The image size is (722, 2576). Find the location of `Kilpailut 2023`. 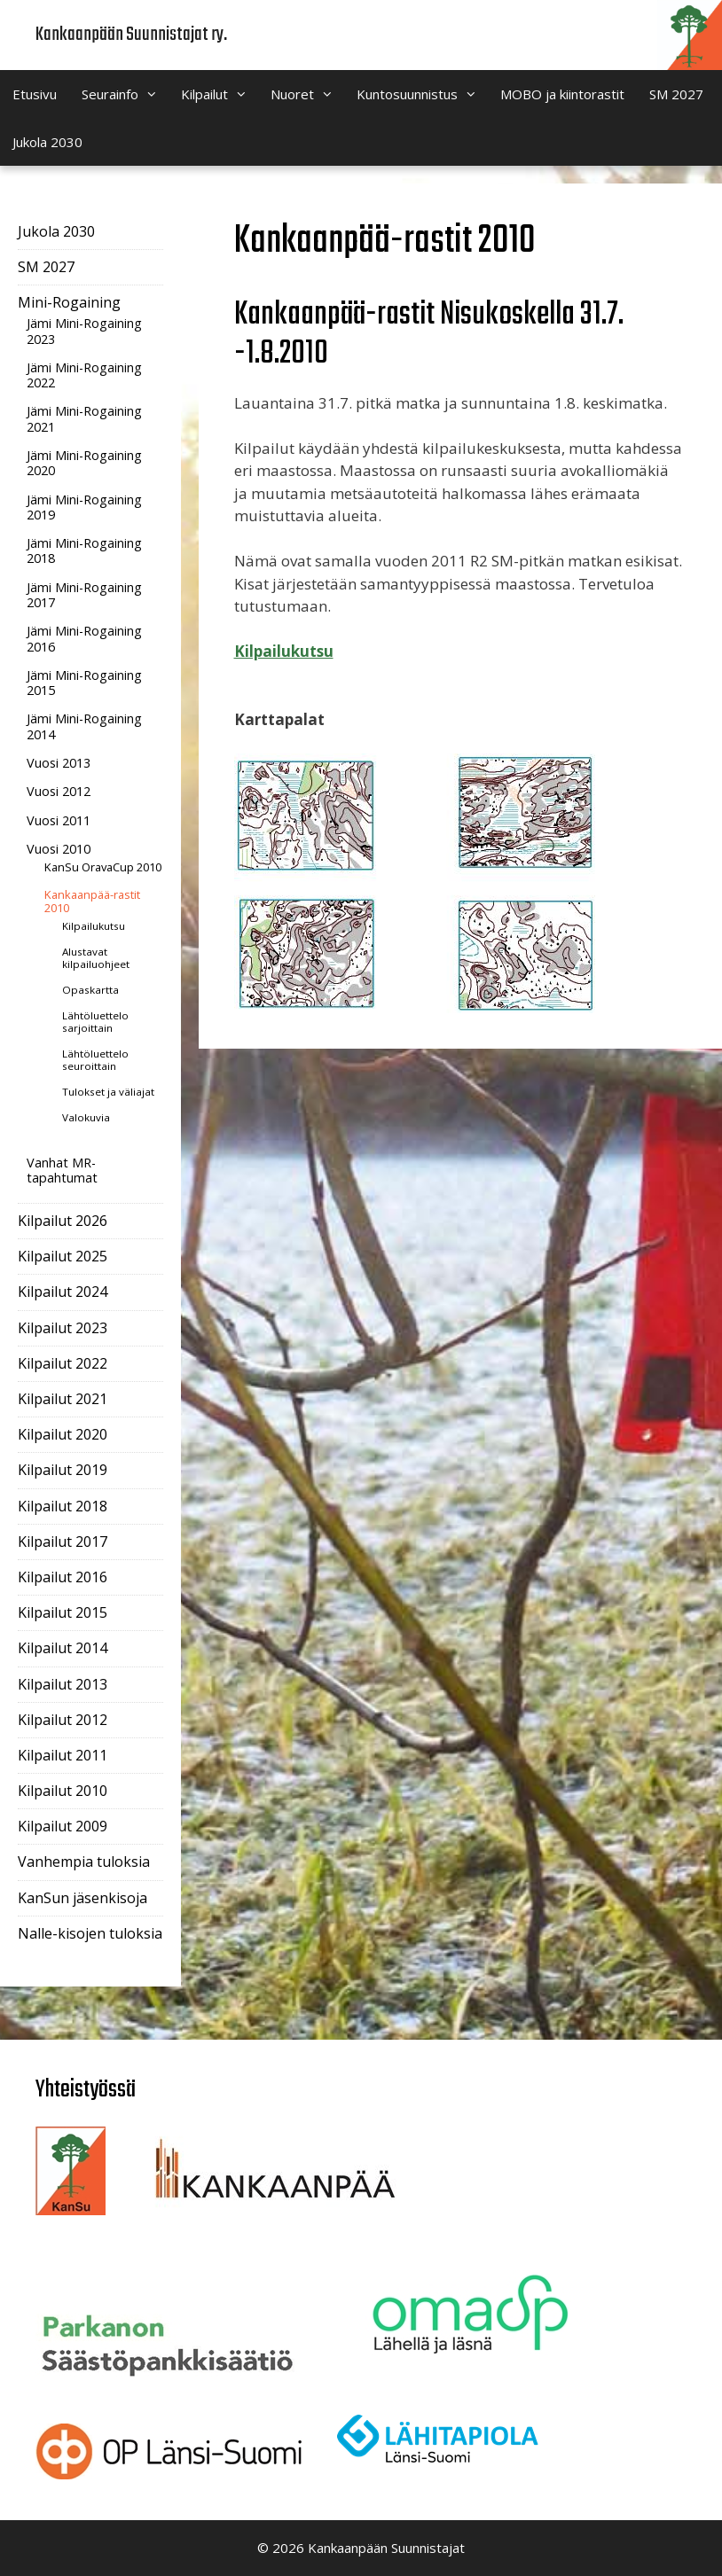

Kilpailut 2023 is located at coordinates (62, 1328).